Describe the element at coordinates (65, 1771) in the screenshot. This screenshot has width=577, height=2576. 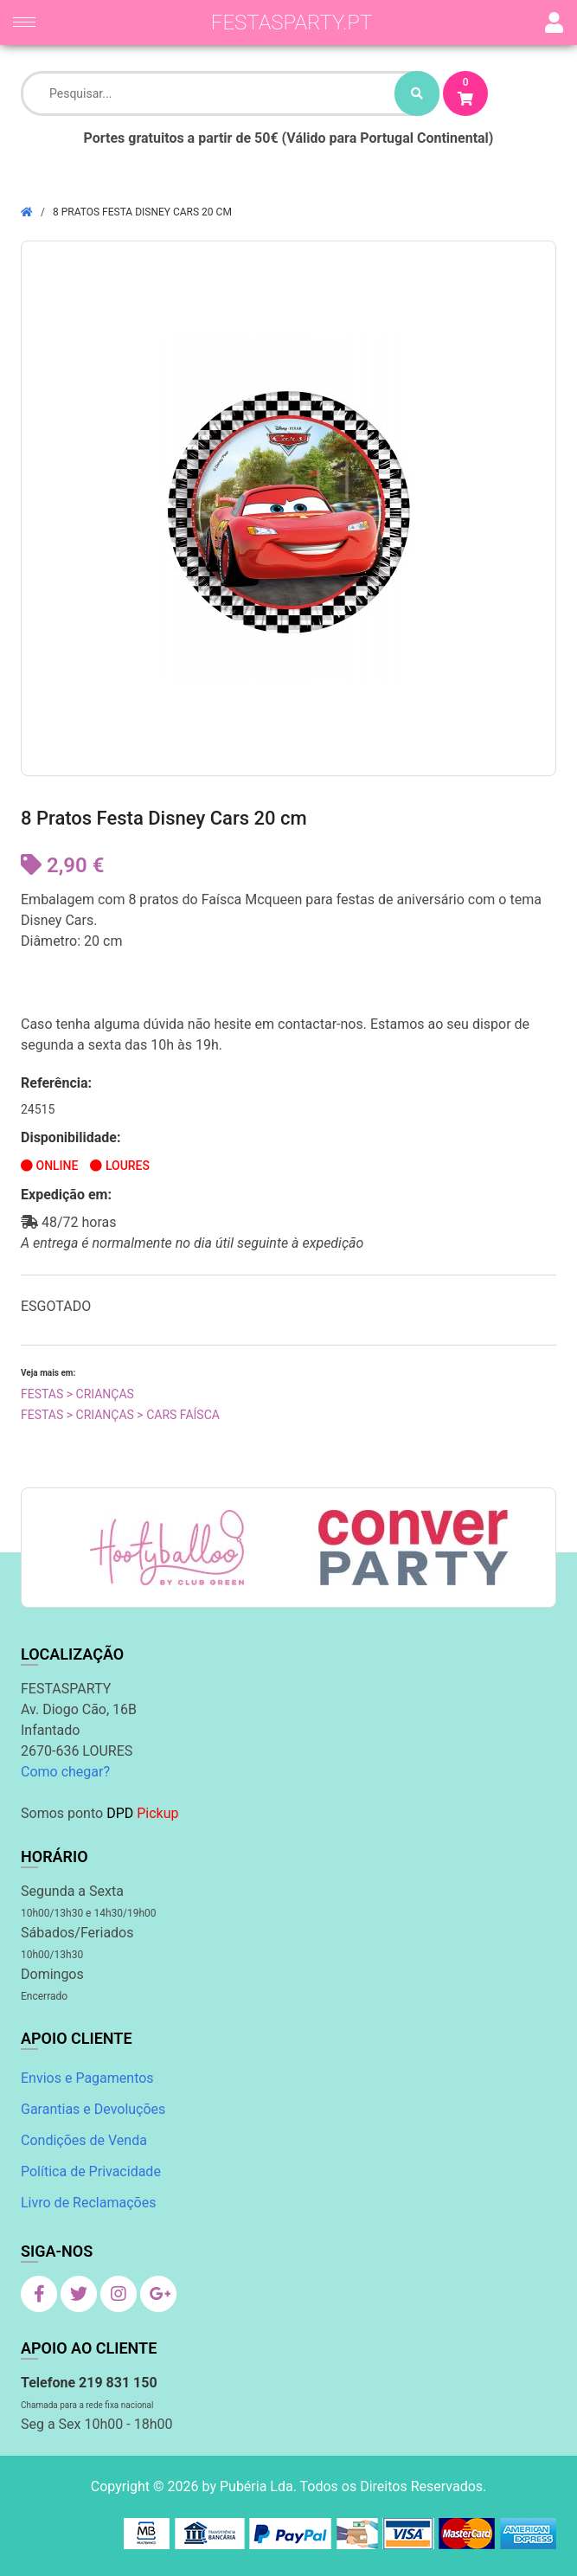
I see `Como chegar?` at that location.